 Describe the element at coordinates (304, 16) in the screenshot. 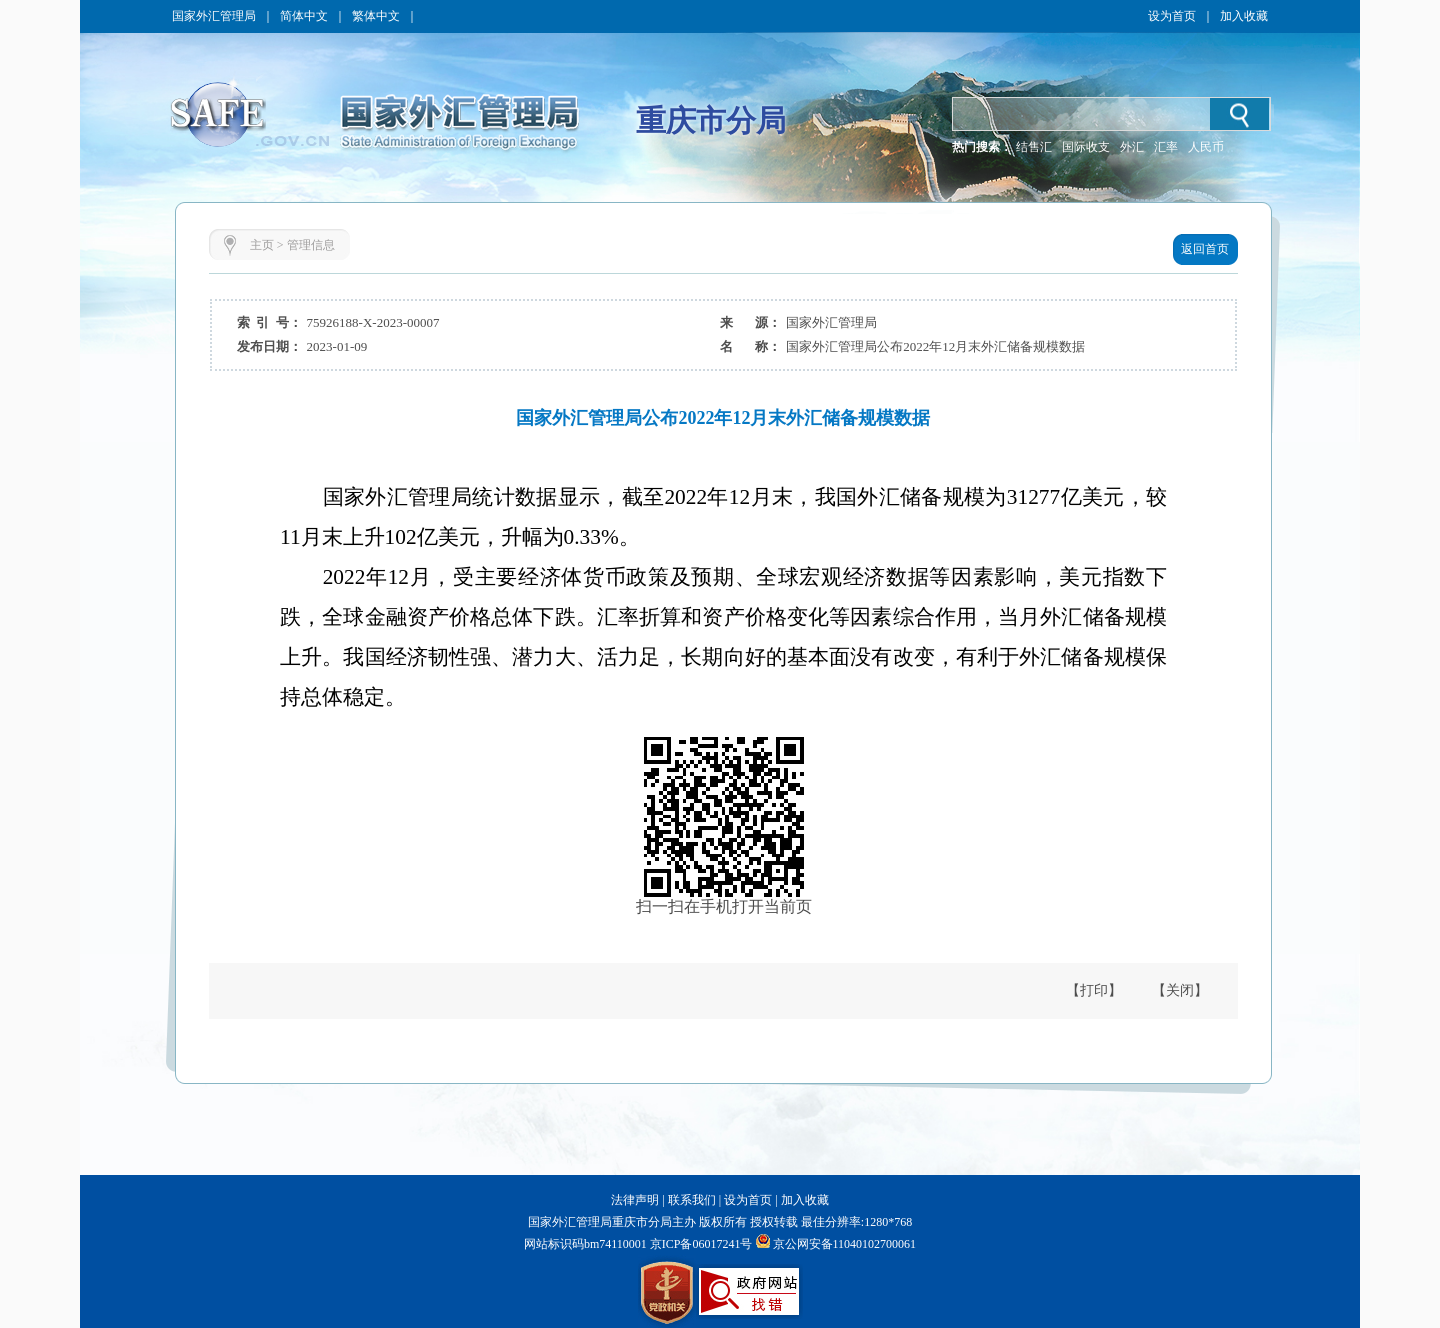

I see `简体中文` at that location.